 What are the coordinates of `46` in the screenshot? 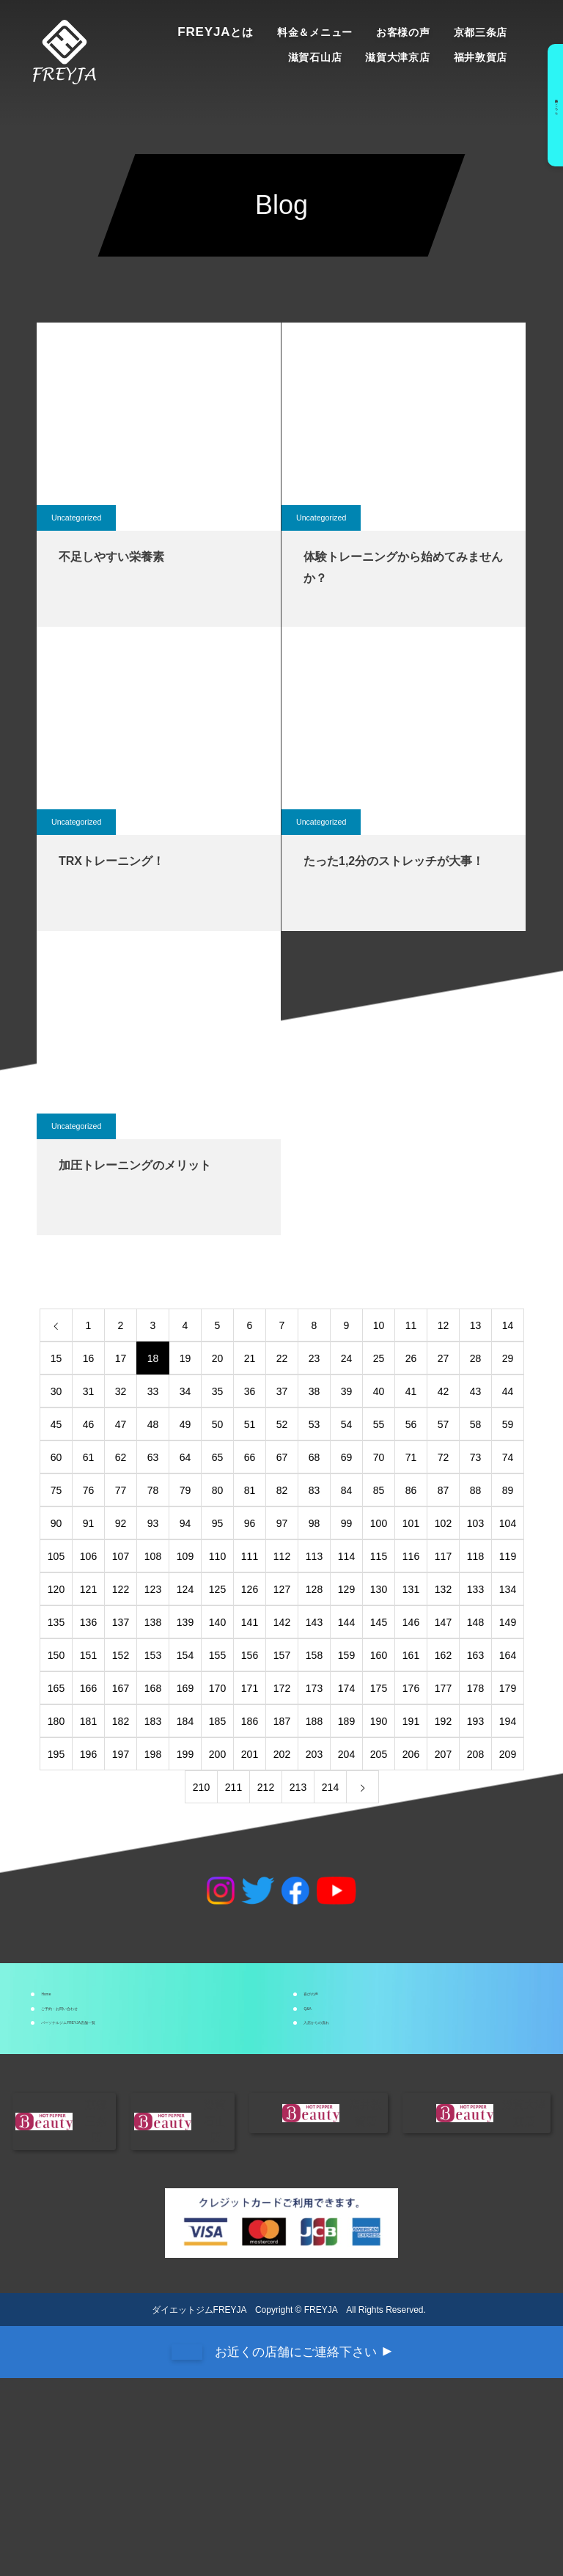 It's located at (89, 1424).